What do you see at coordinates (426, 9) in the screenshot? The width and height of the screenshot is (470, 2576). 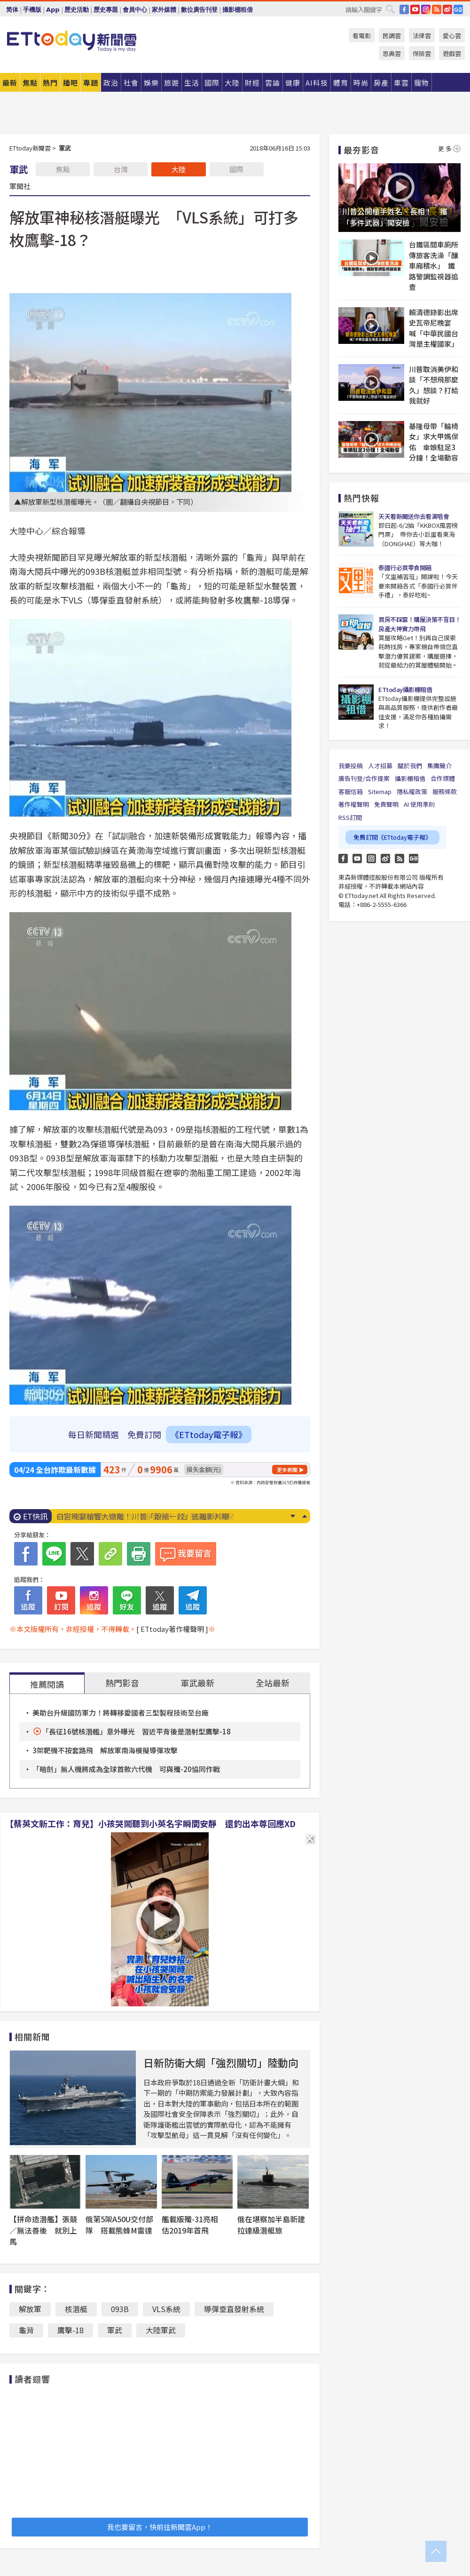 I see `IG` at bounding box center [426, 9].